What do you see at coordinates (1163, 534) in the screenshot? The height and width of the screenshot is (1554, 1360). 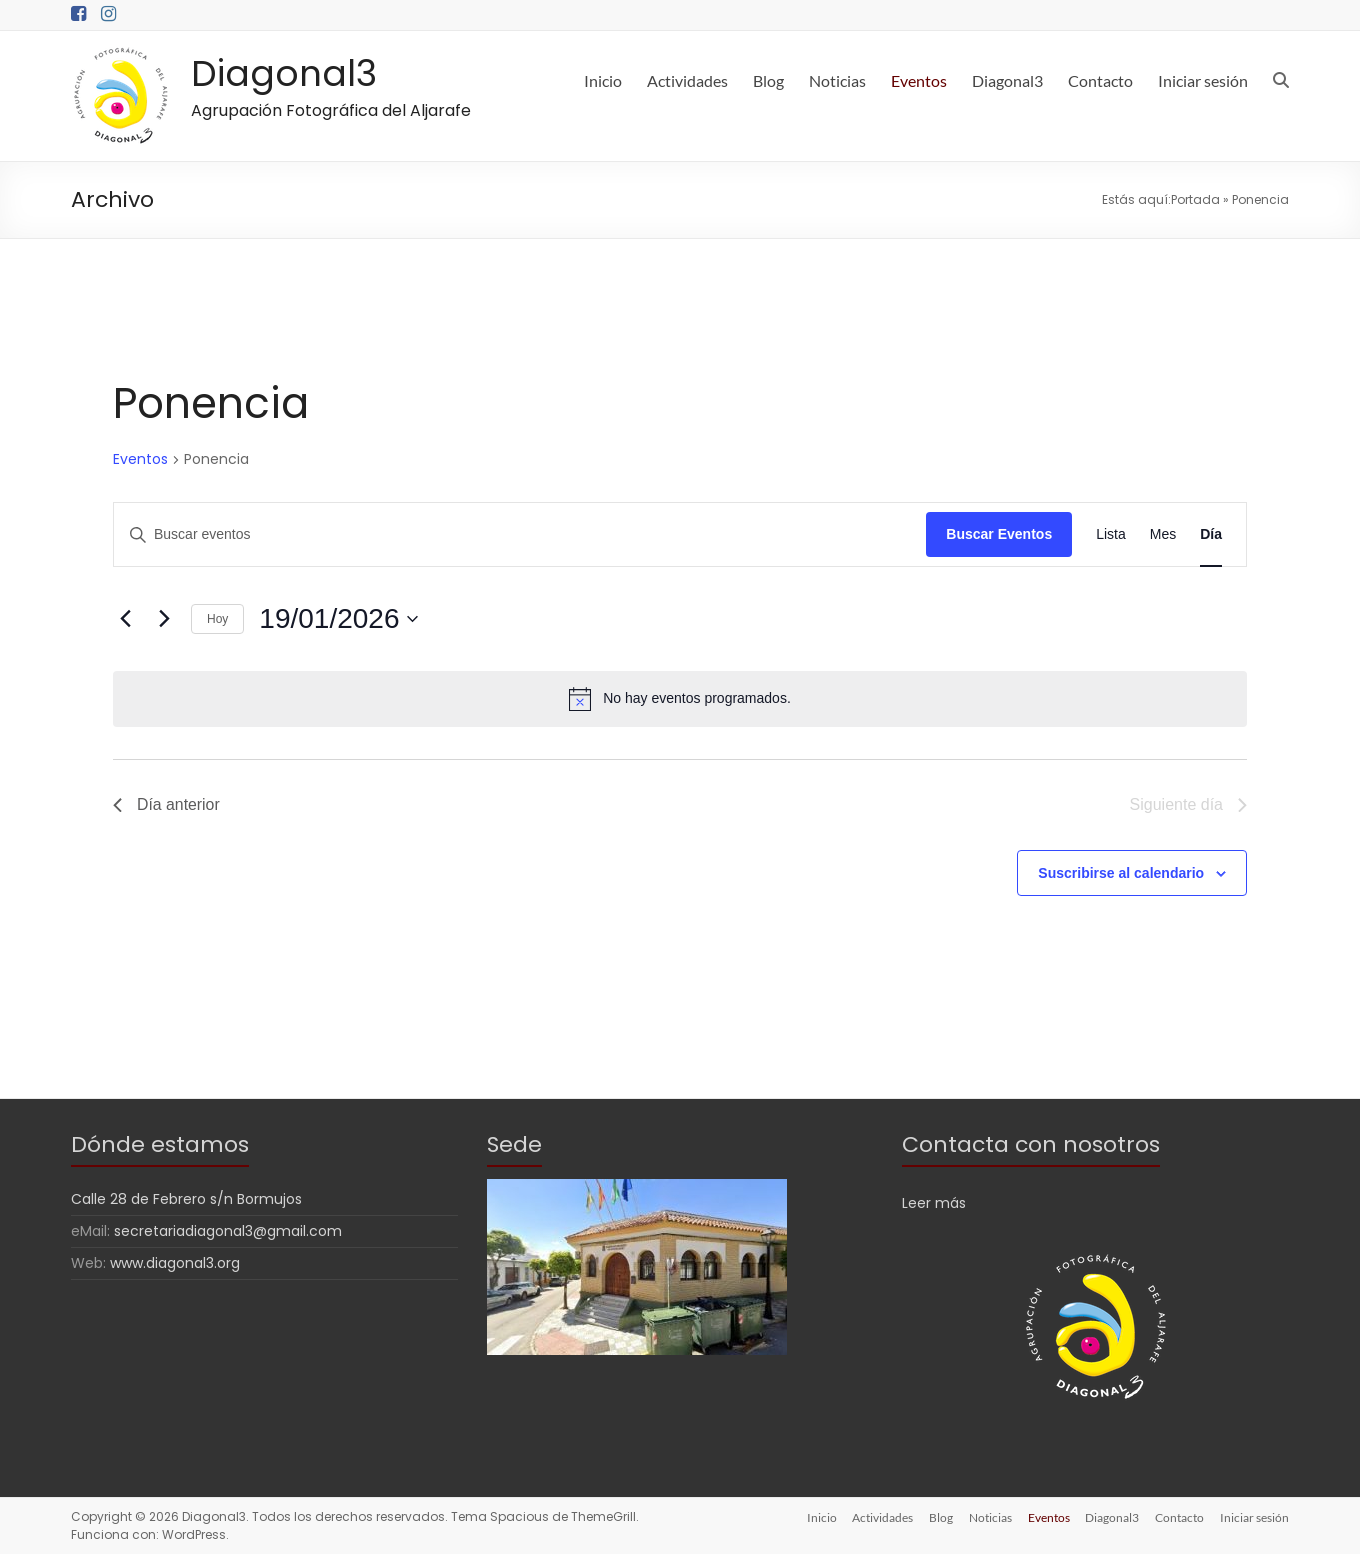 I see `[Mostrar Eventos en la vista Mes]` at bounding box center [1163, 534].